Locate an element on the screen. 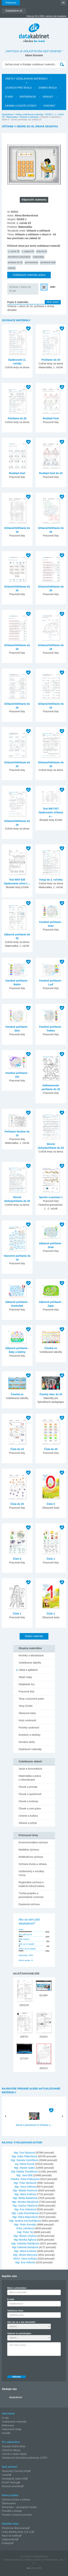 This screenshot has width=68, height=2576. Tvorba web stránok is located at coordinates (12, 2560).